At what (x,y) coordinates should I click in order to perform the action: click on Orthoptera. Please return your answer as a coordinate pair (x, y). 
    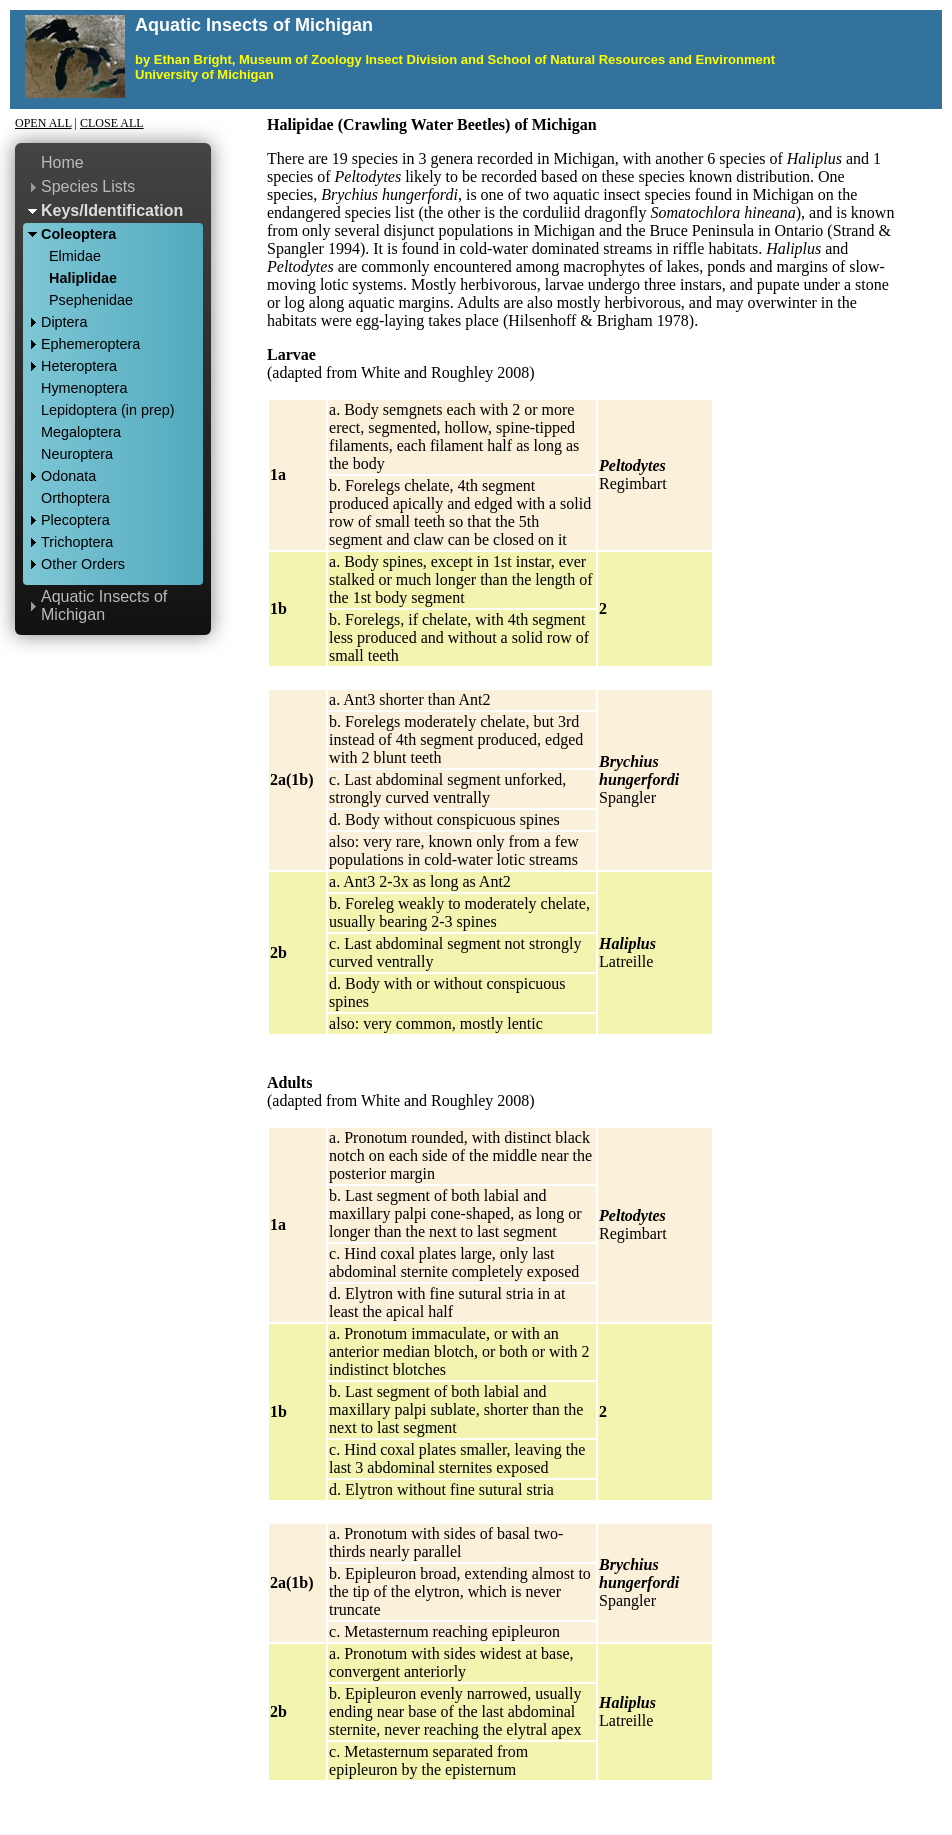
    Looking at the image, I should click on (75, 498).